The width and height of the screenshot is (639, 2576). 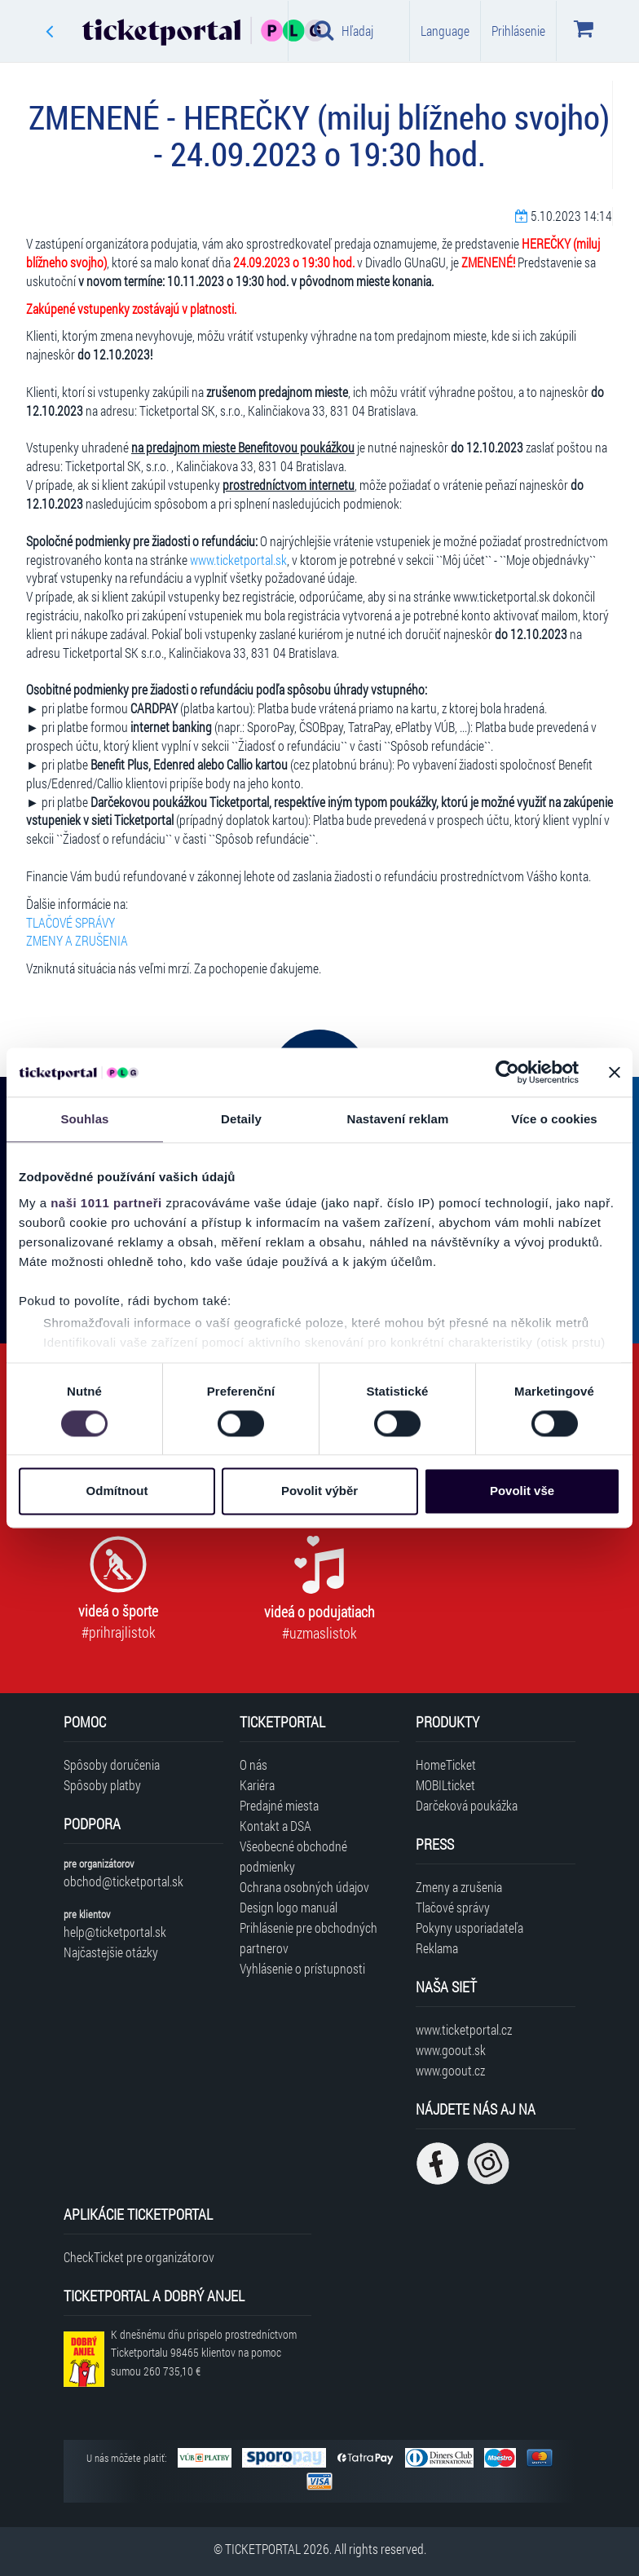 I want to click on Vyhlásenie o prístupnosti, so click(x=302, y=1968).